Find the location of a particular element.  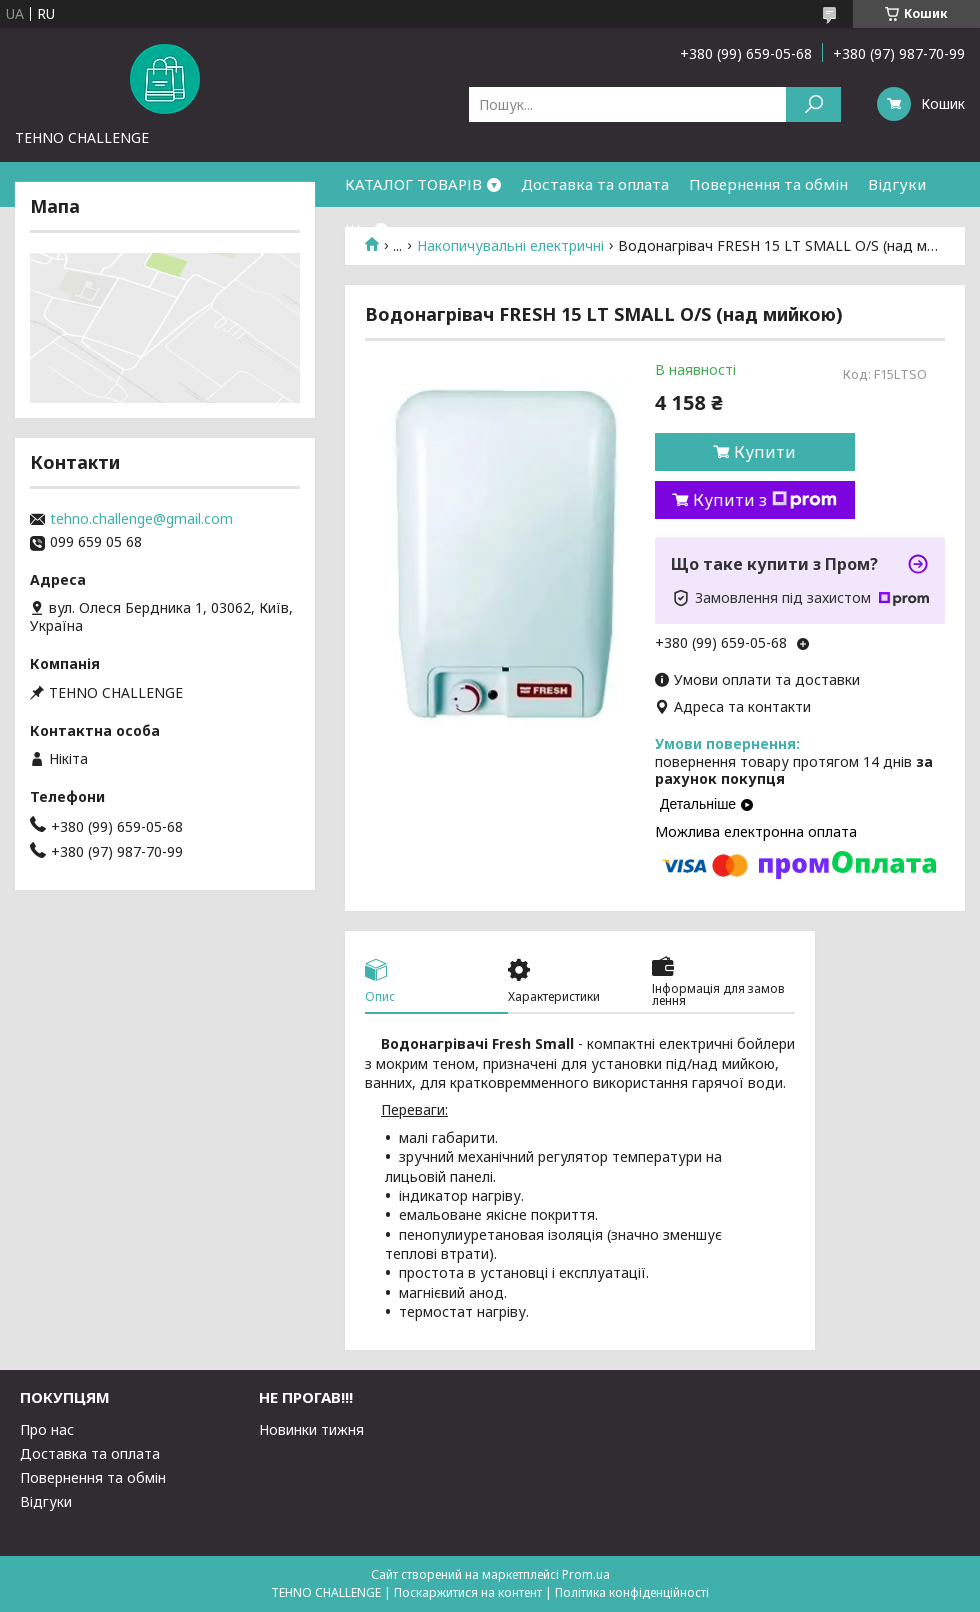

[Шукати] is located at coordinates (813, 104).